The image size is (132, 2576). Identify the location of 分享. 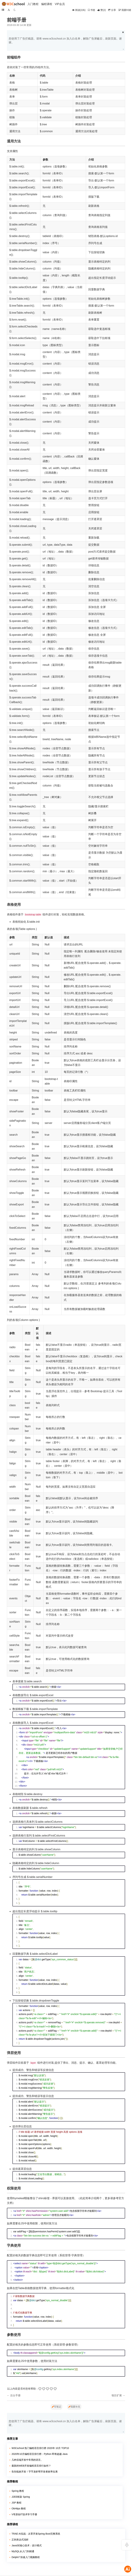
(112, 10).